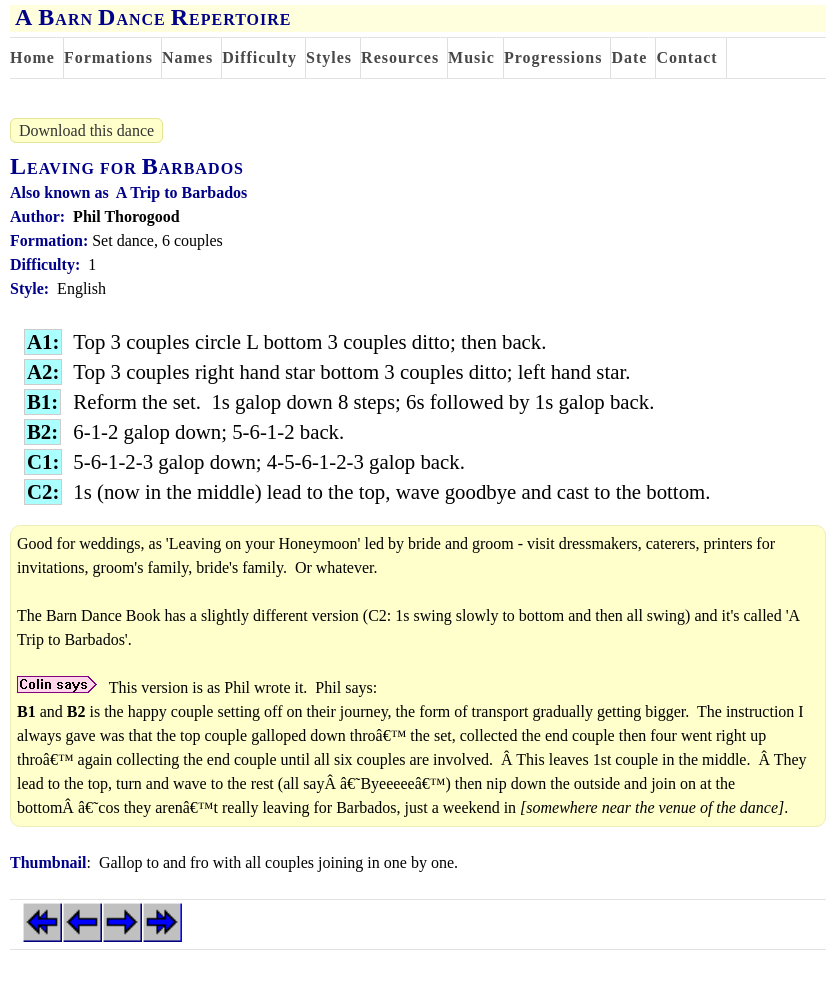 This screenshot has height=990, width=836. I want to click on Difficulty, so click(259, 57).